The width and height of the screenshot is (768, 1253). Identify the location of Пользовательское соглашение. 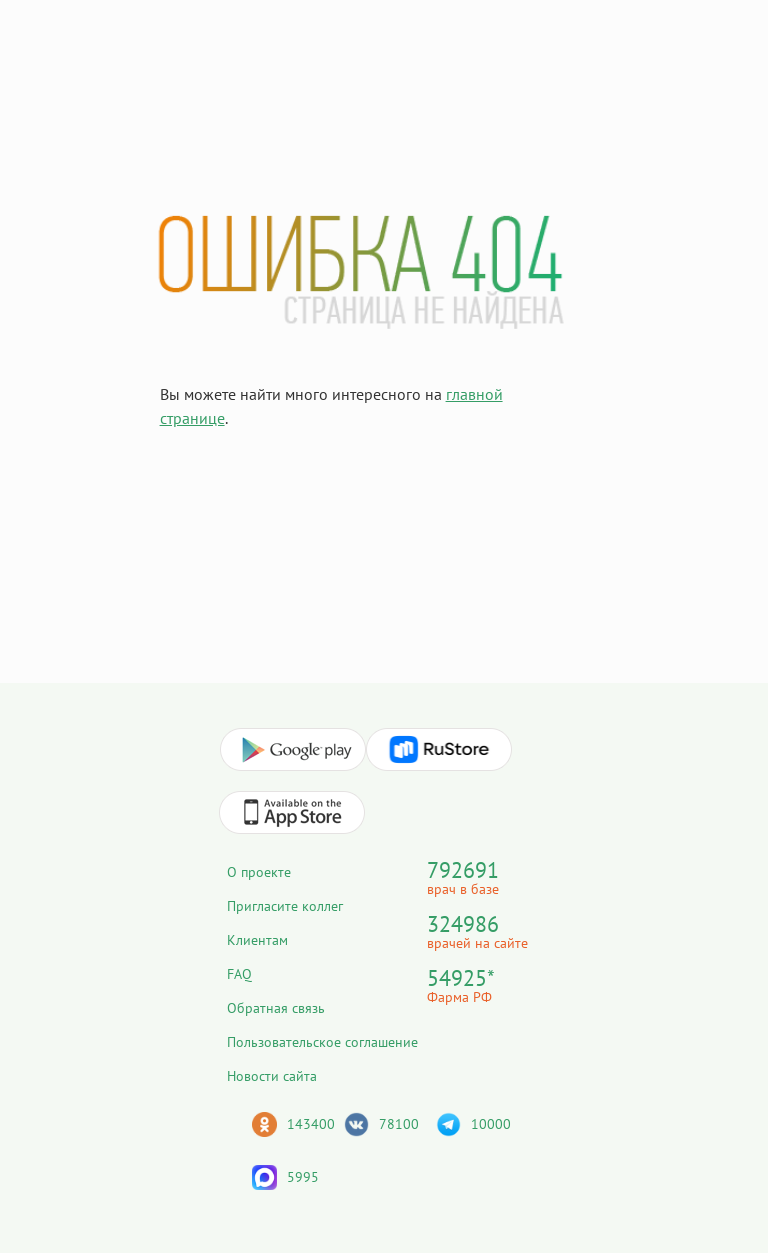
(322, 1042).